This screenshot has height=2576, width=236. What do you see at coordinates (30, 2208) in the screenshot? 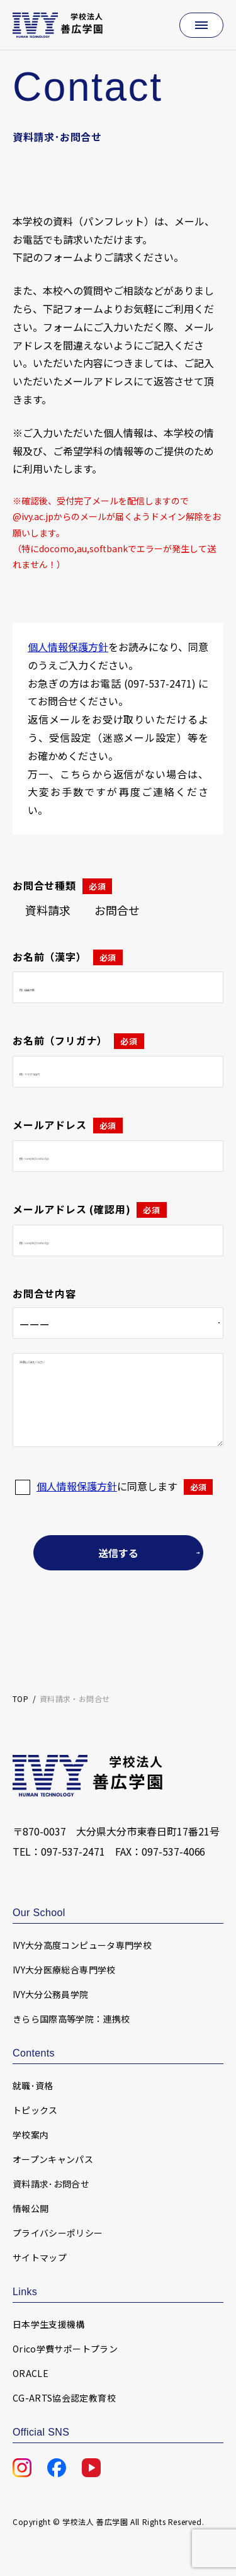
I see `情報公開` at bounding box center [30, 2208].